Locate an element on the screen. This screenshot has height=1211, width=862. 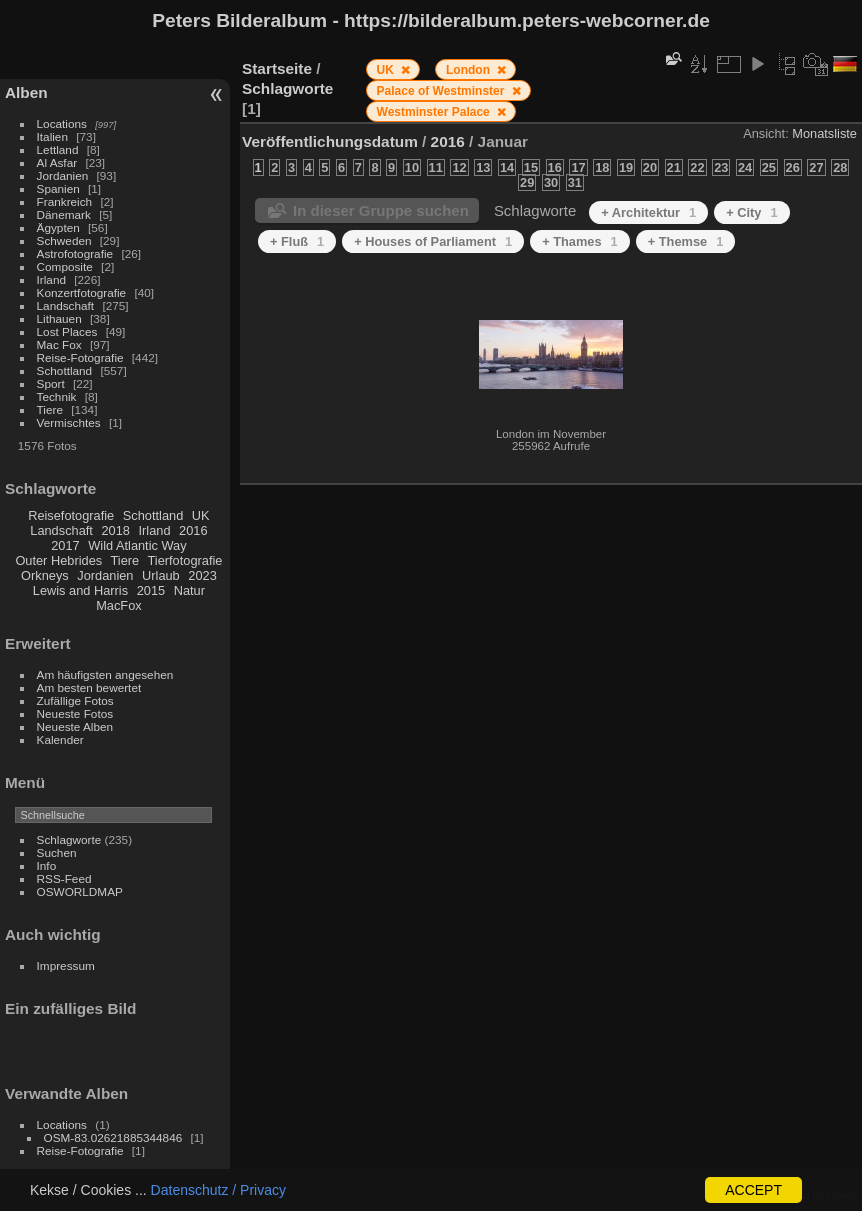
Technik is located at coordinates (57, 396).